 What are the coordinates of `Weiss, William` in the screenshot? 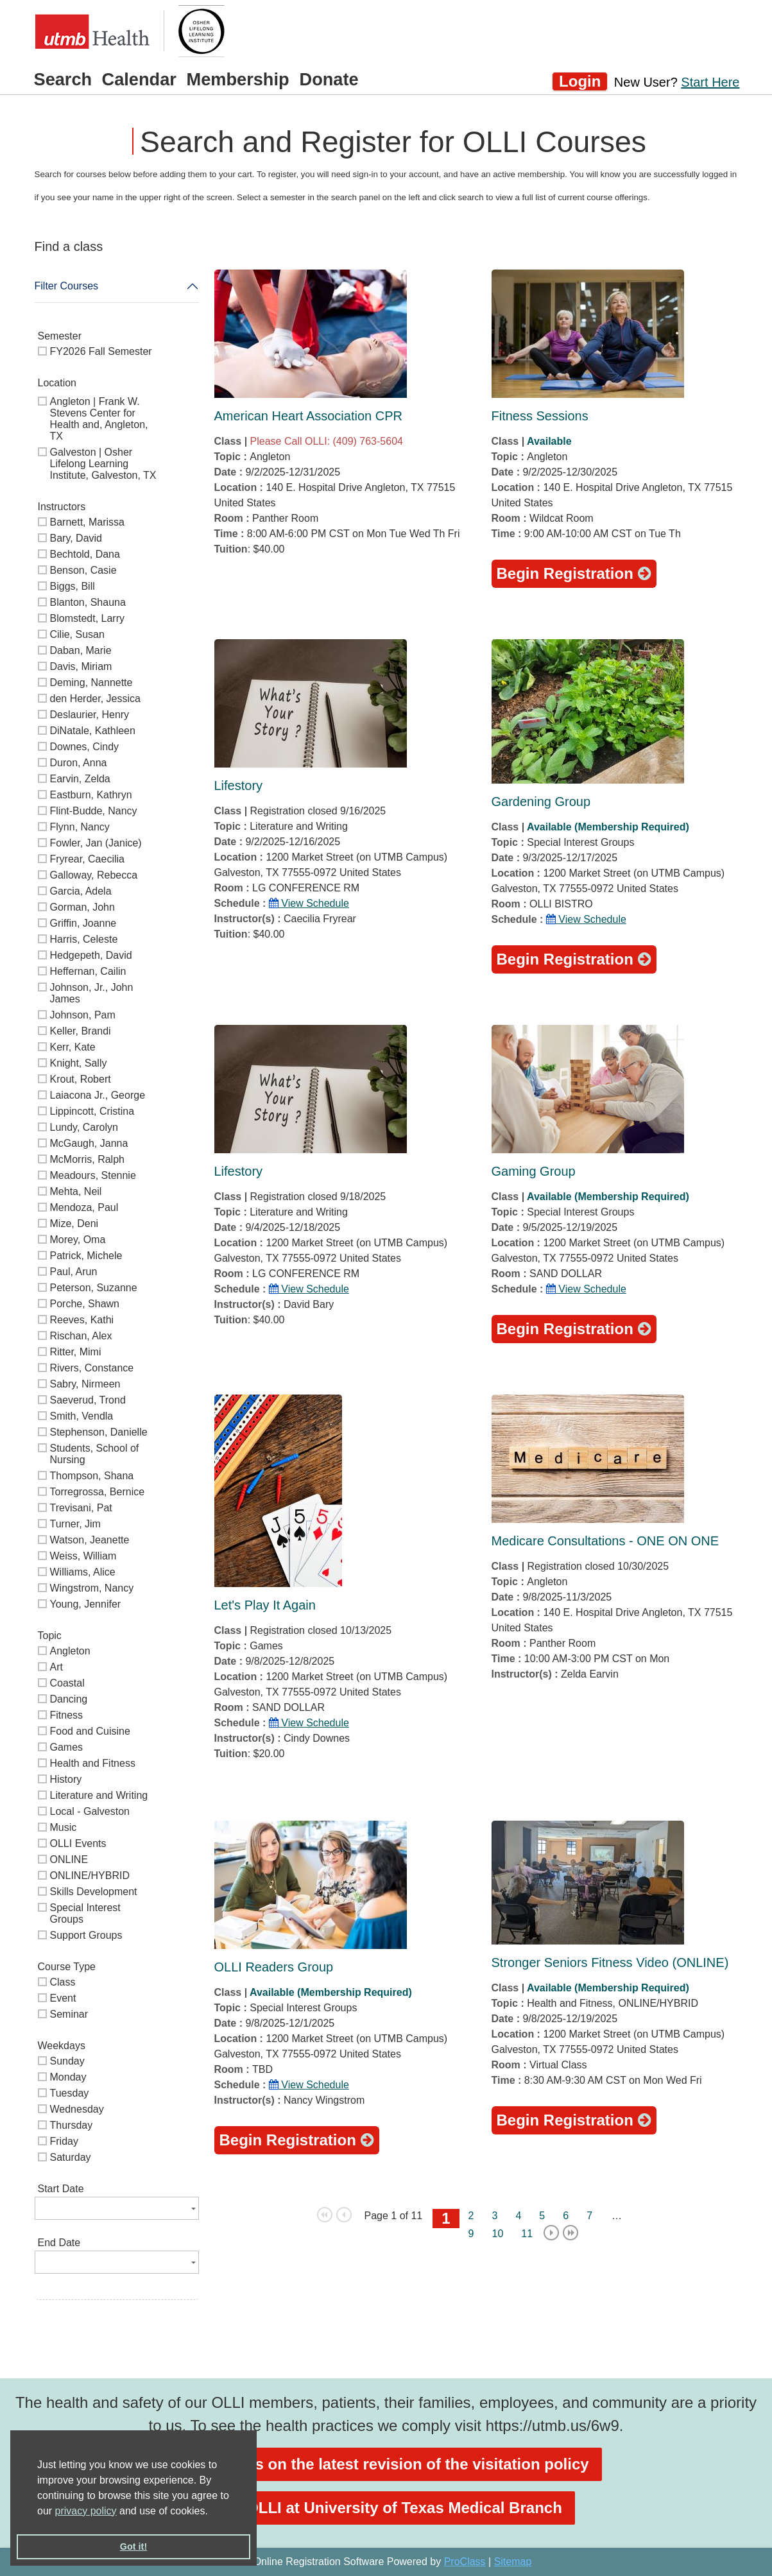 It's located at (83, 1555).